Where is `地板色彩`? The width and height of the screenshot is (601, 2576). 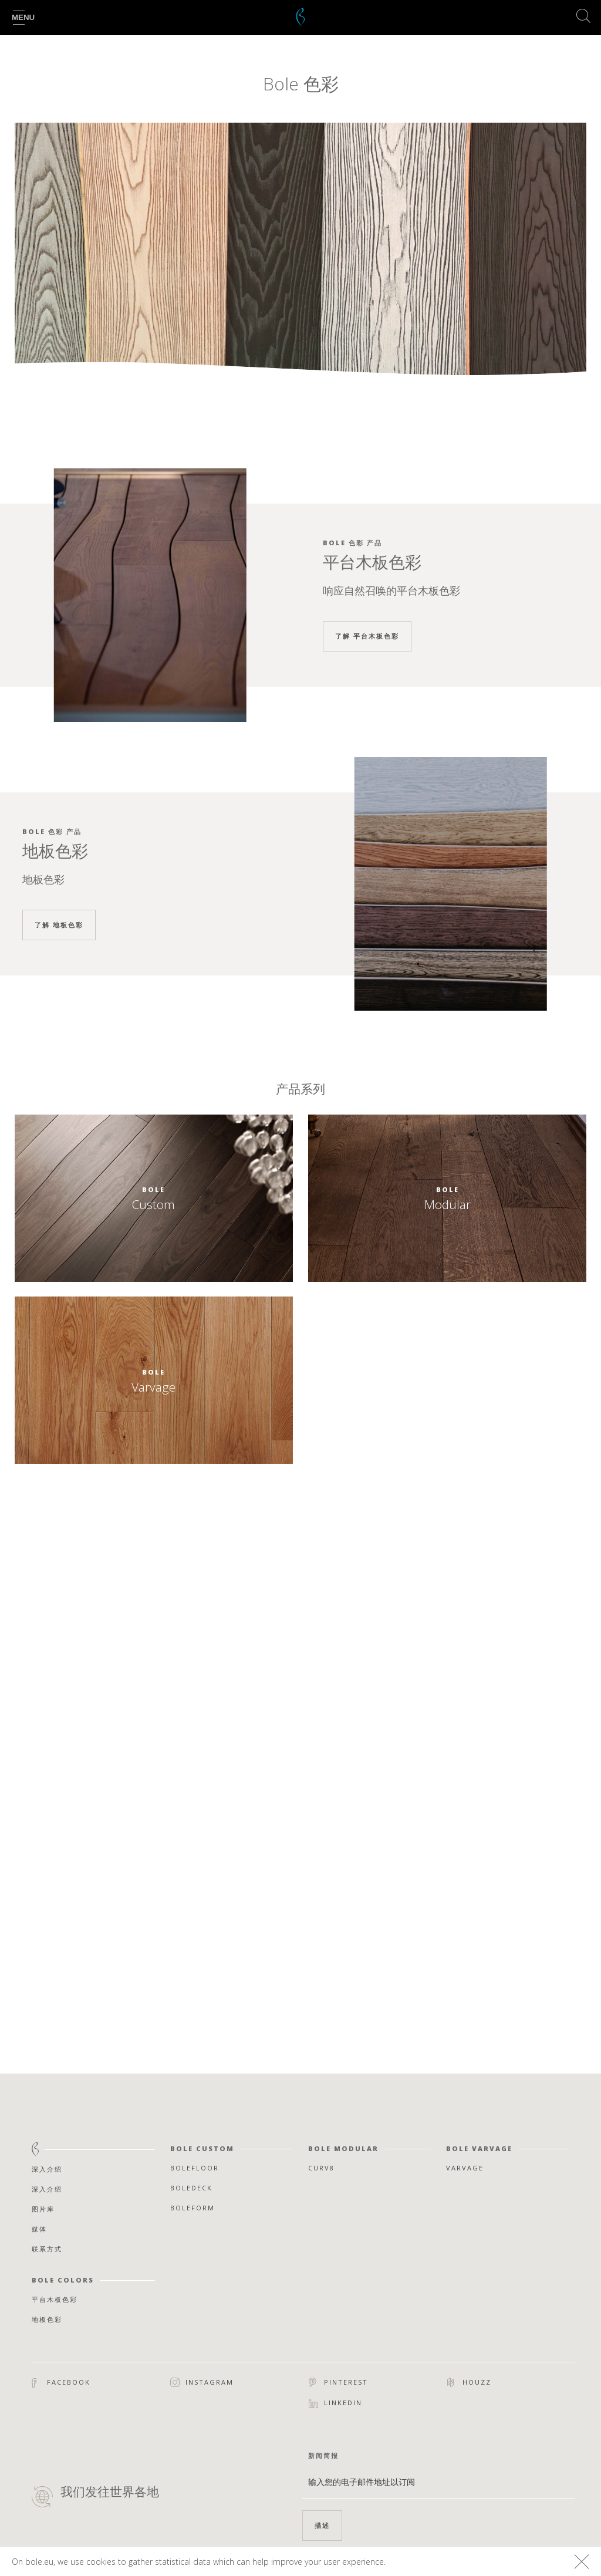
地板色彩 is located at coordinates (47, 2319).